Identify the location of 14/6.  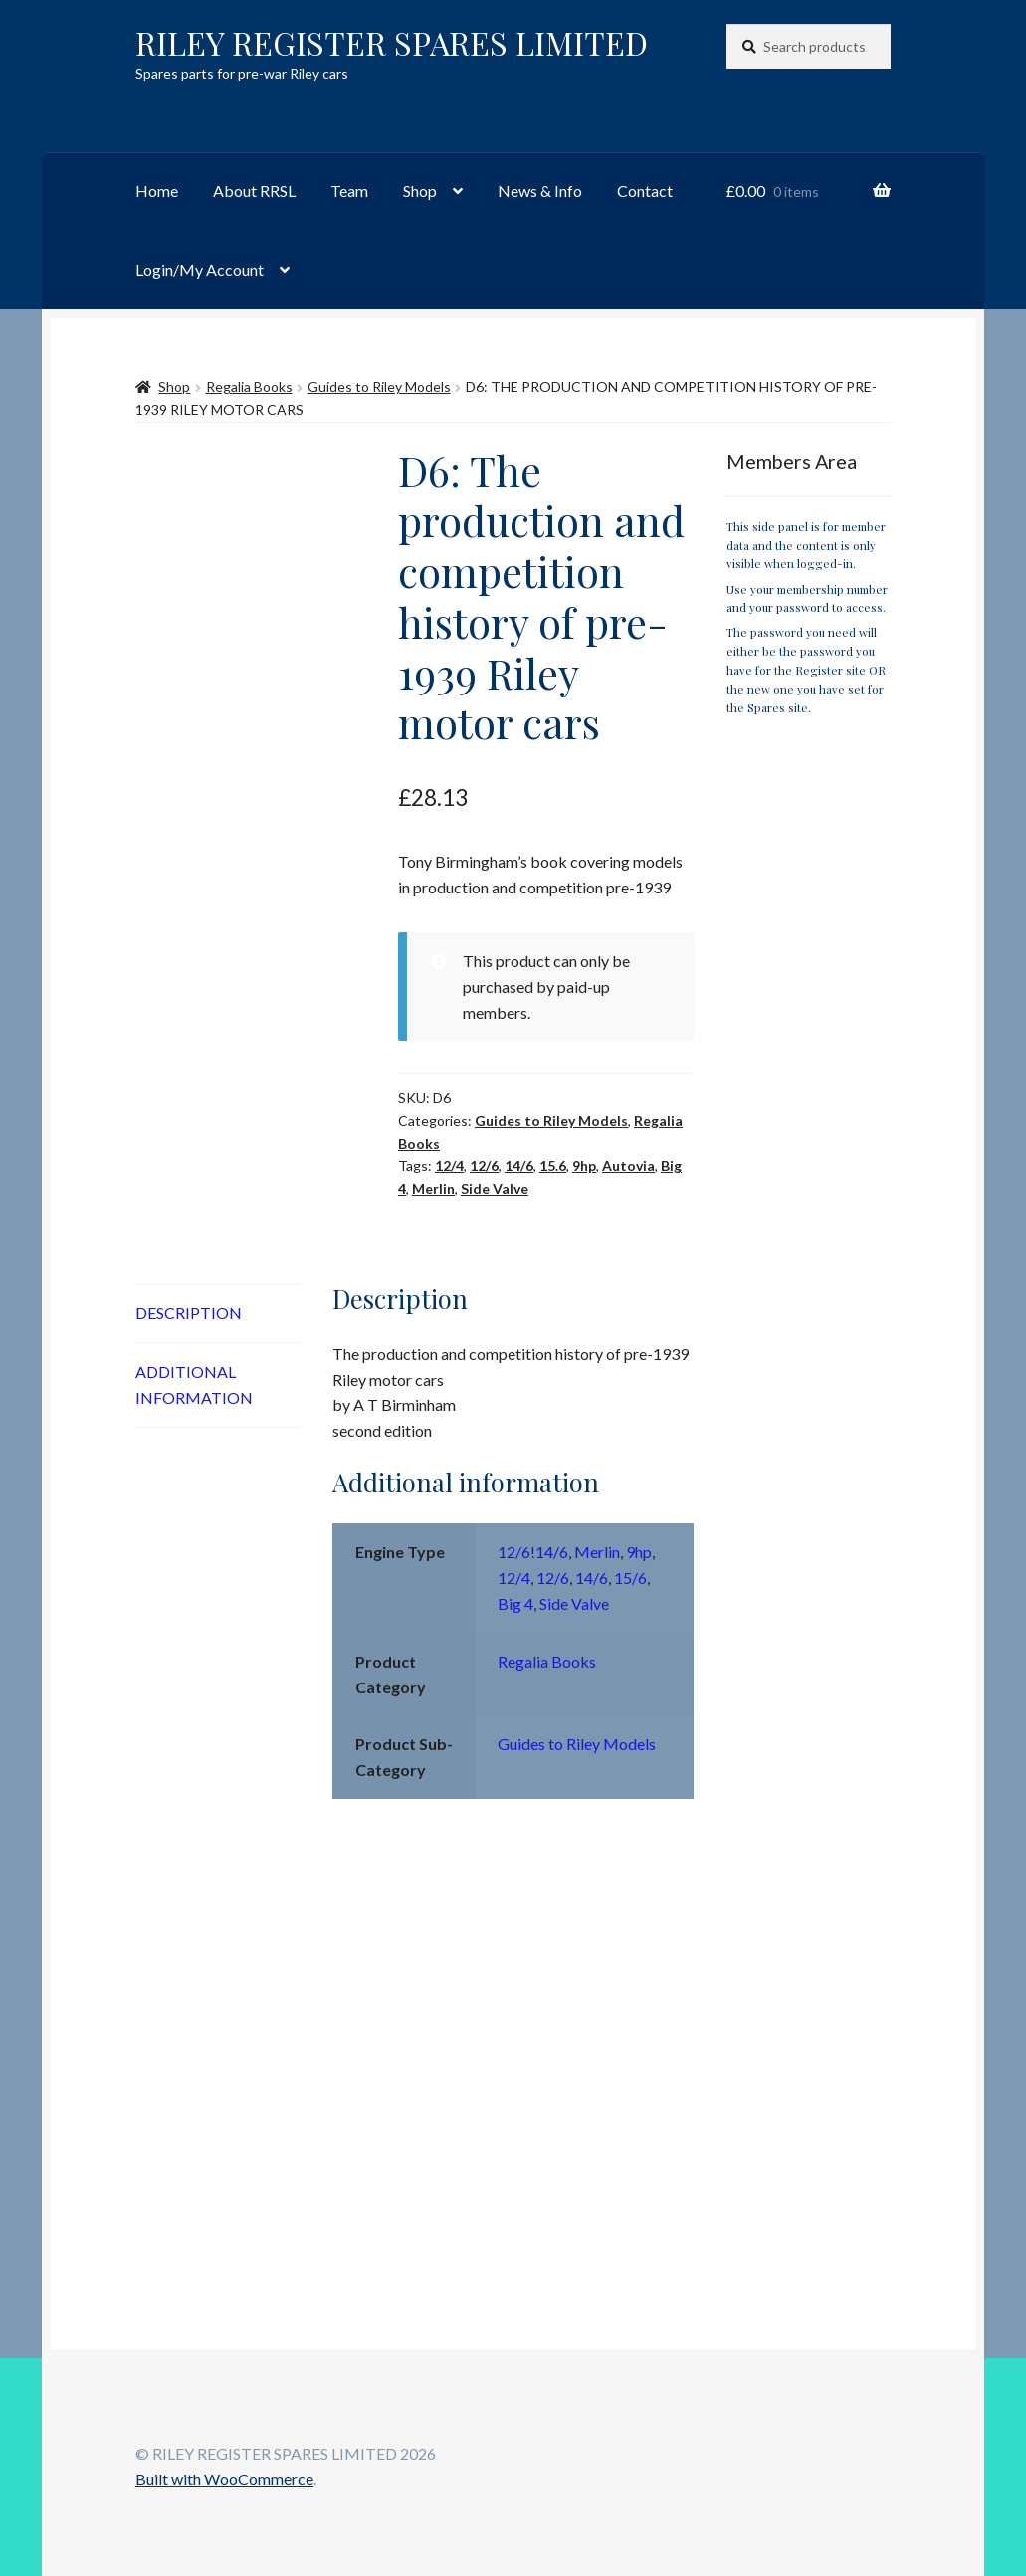
(519, 1165).